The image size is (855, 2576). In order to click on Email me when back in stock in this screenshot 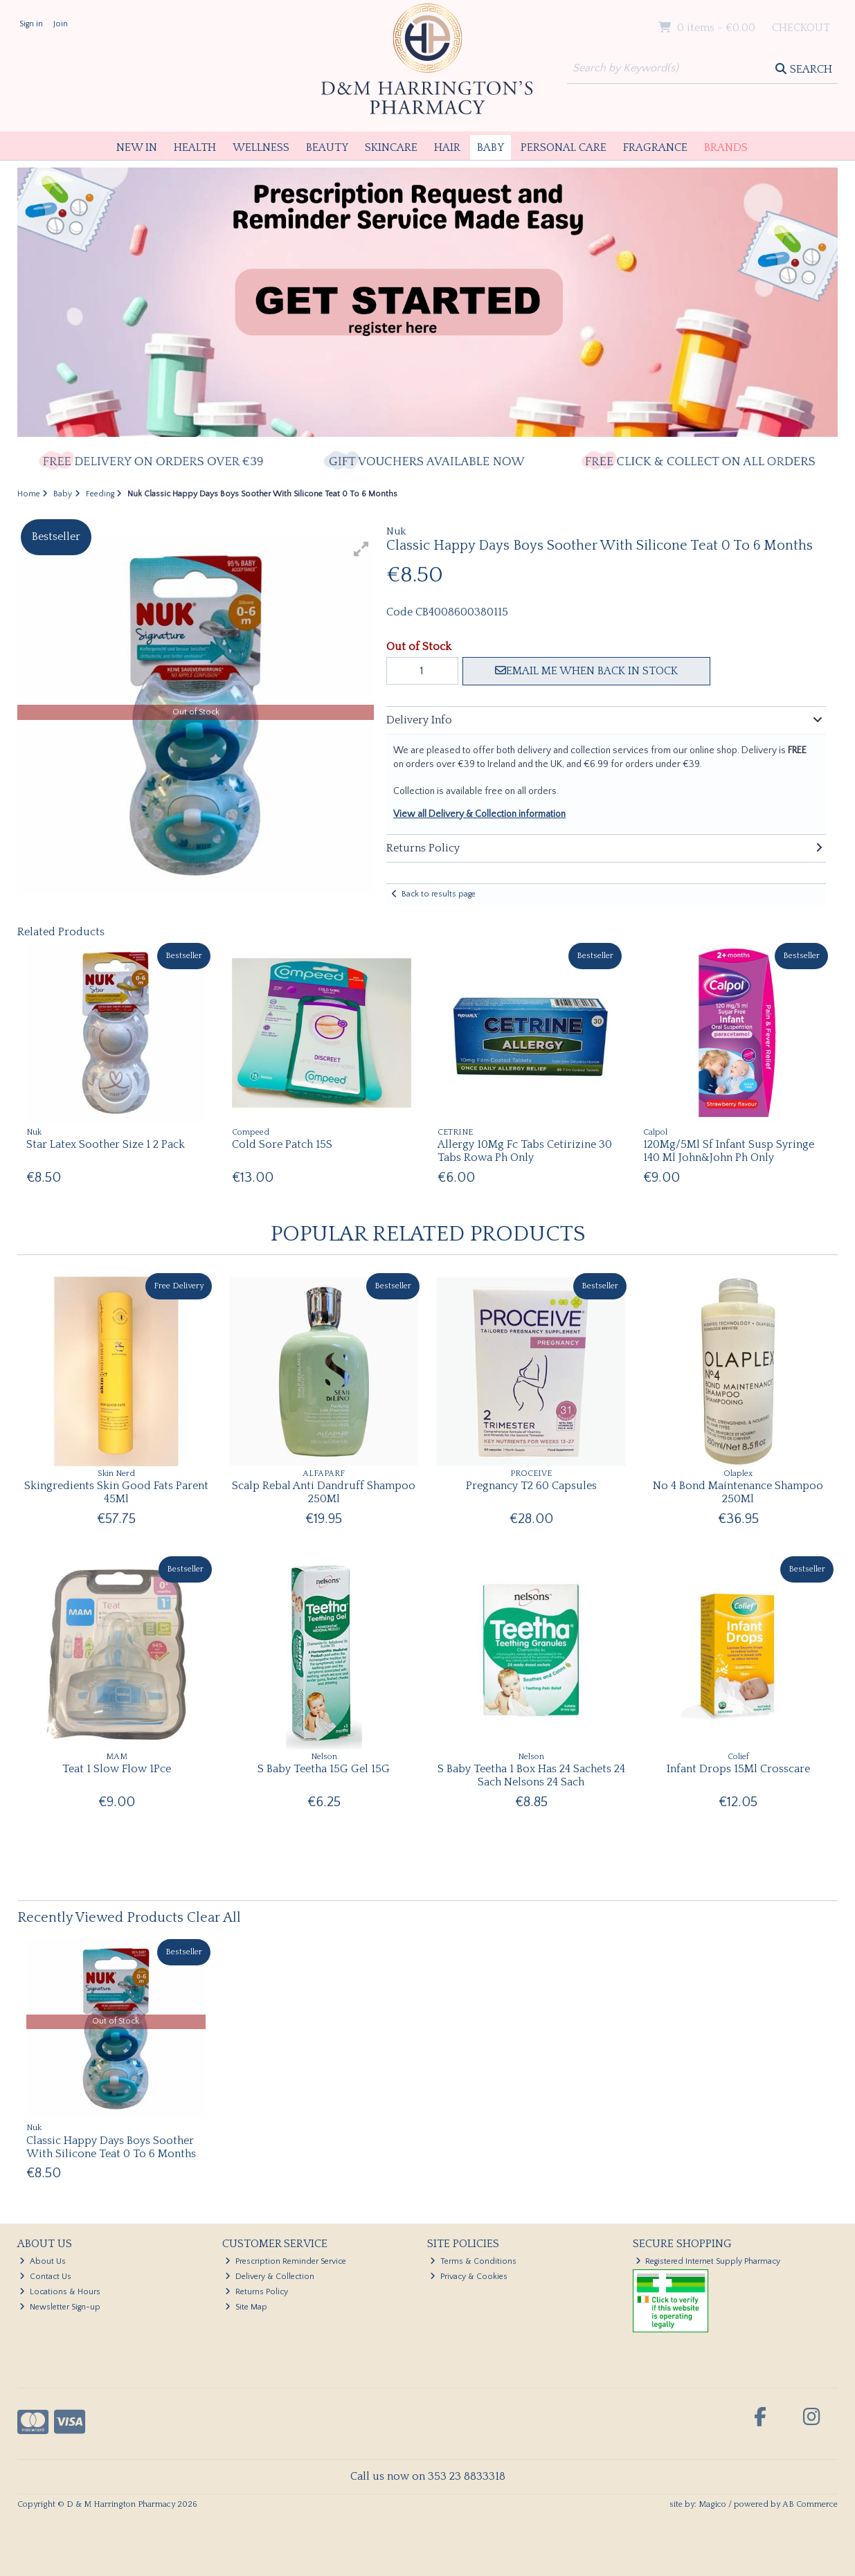, I will do `click(586, 671)`.